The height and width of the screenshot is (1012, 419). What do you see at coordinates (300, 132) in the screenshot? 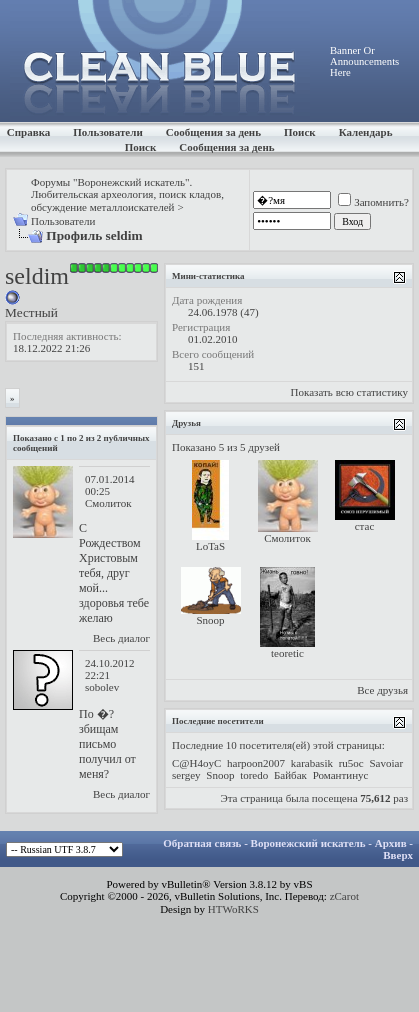
I see `Поиск` at bounding box center [300, 132].